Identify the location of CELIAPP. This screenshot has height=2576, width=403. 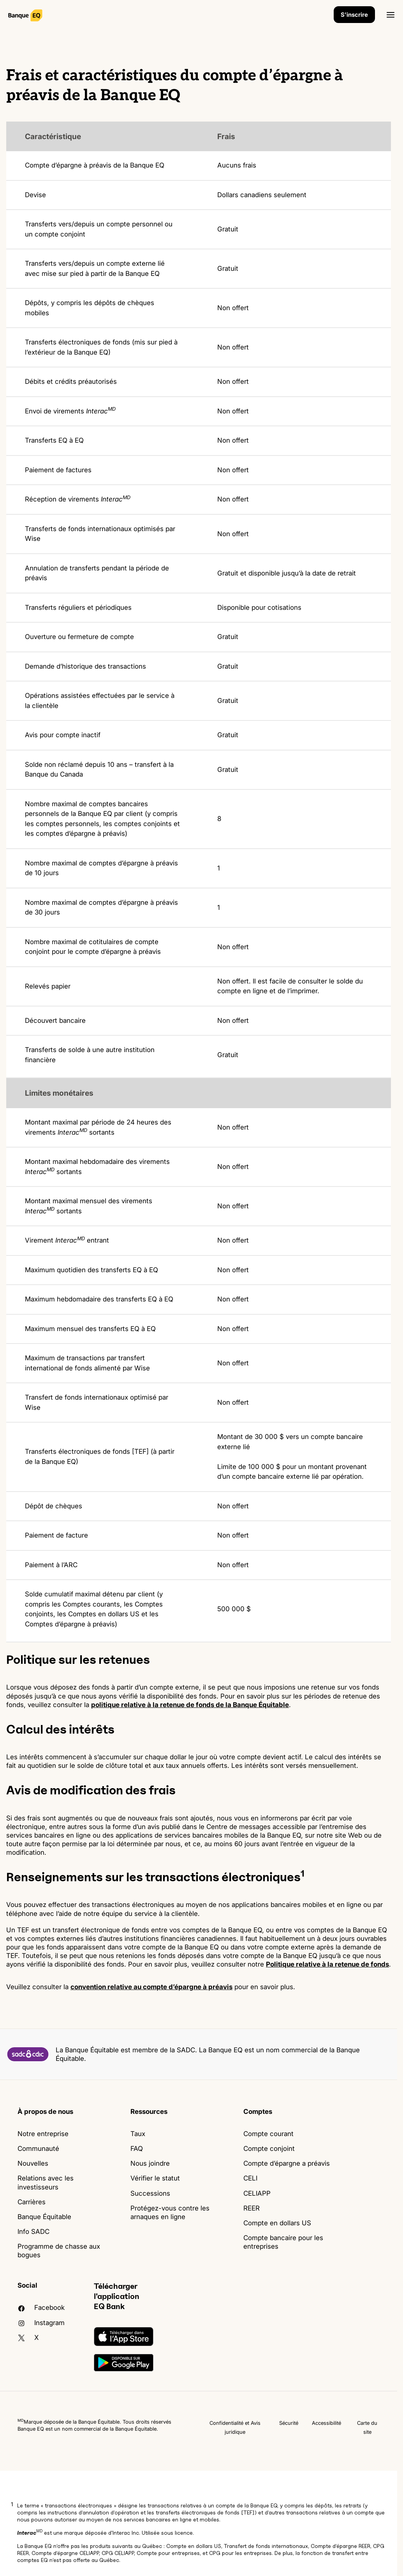
(257, 2193).